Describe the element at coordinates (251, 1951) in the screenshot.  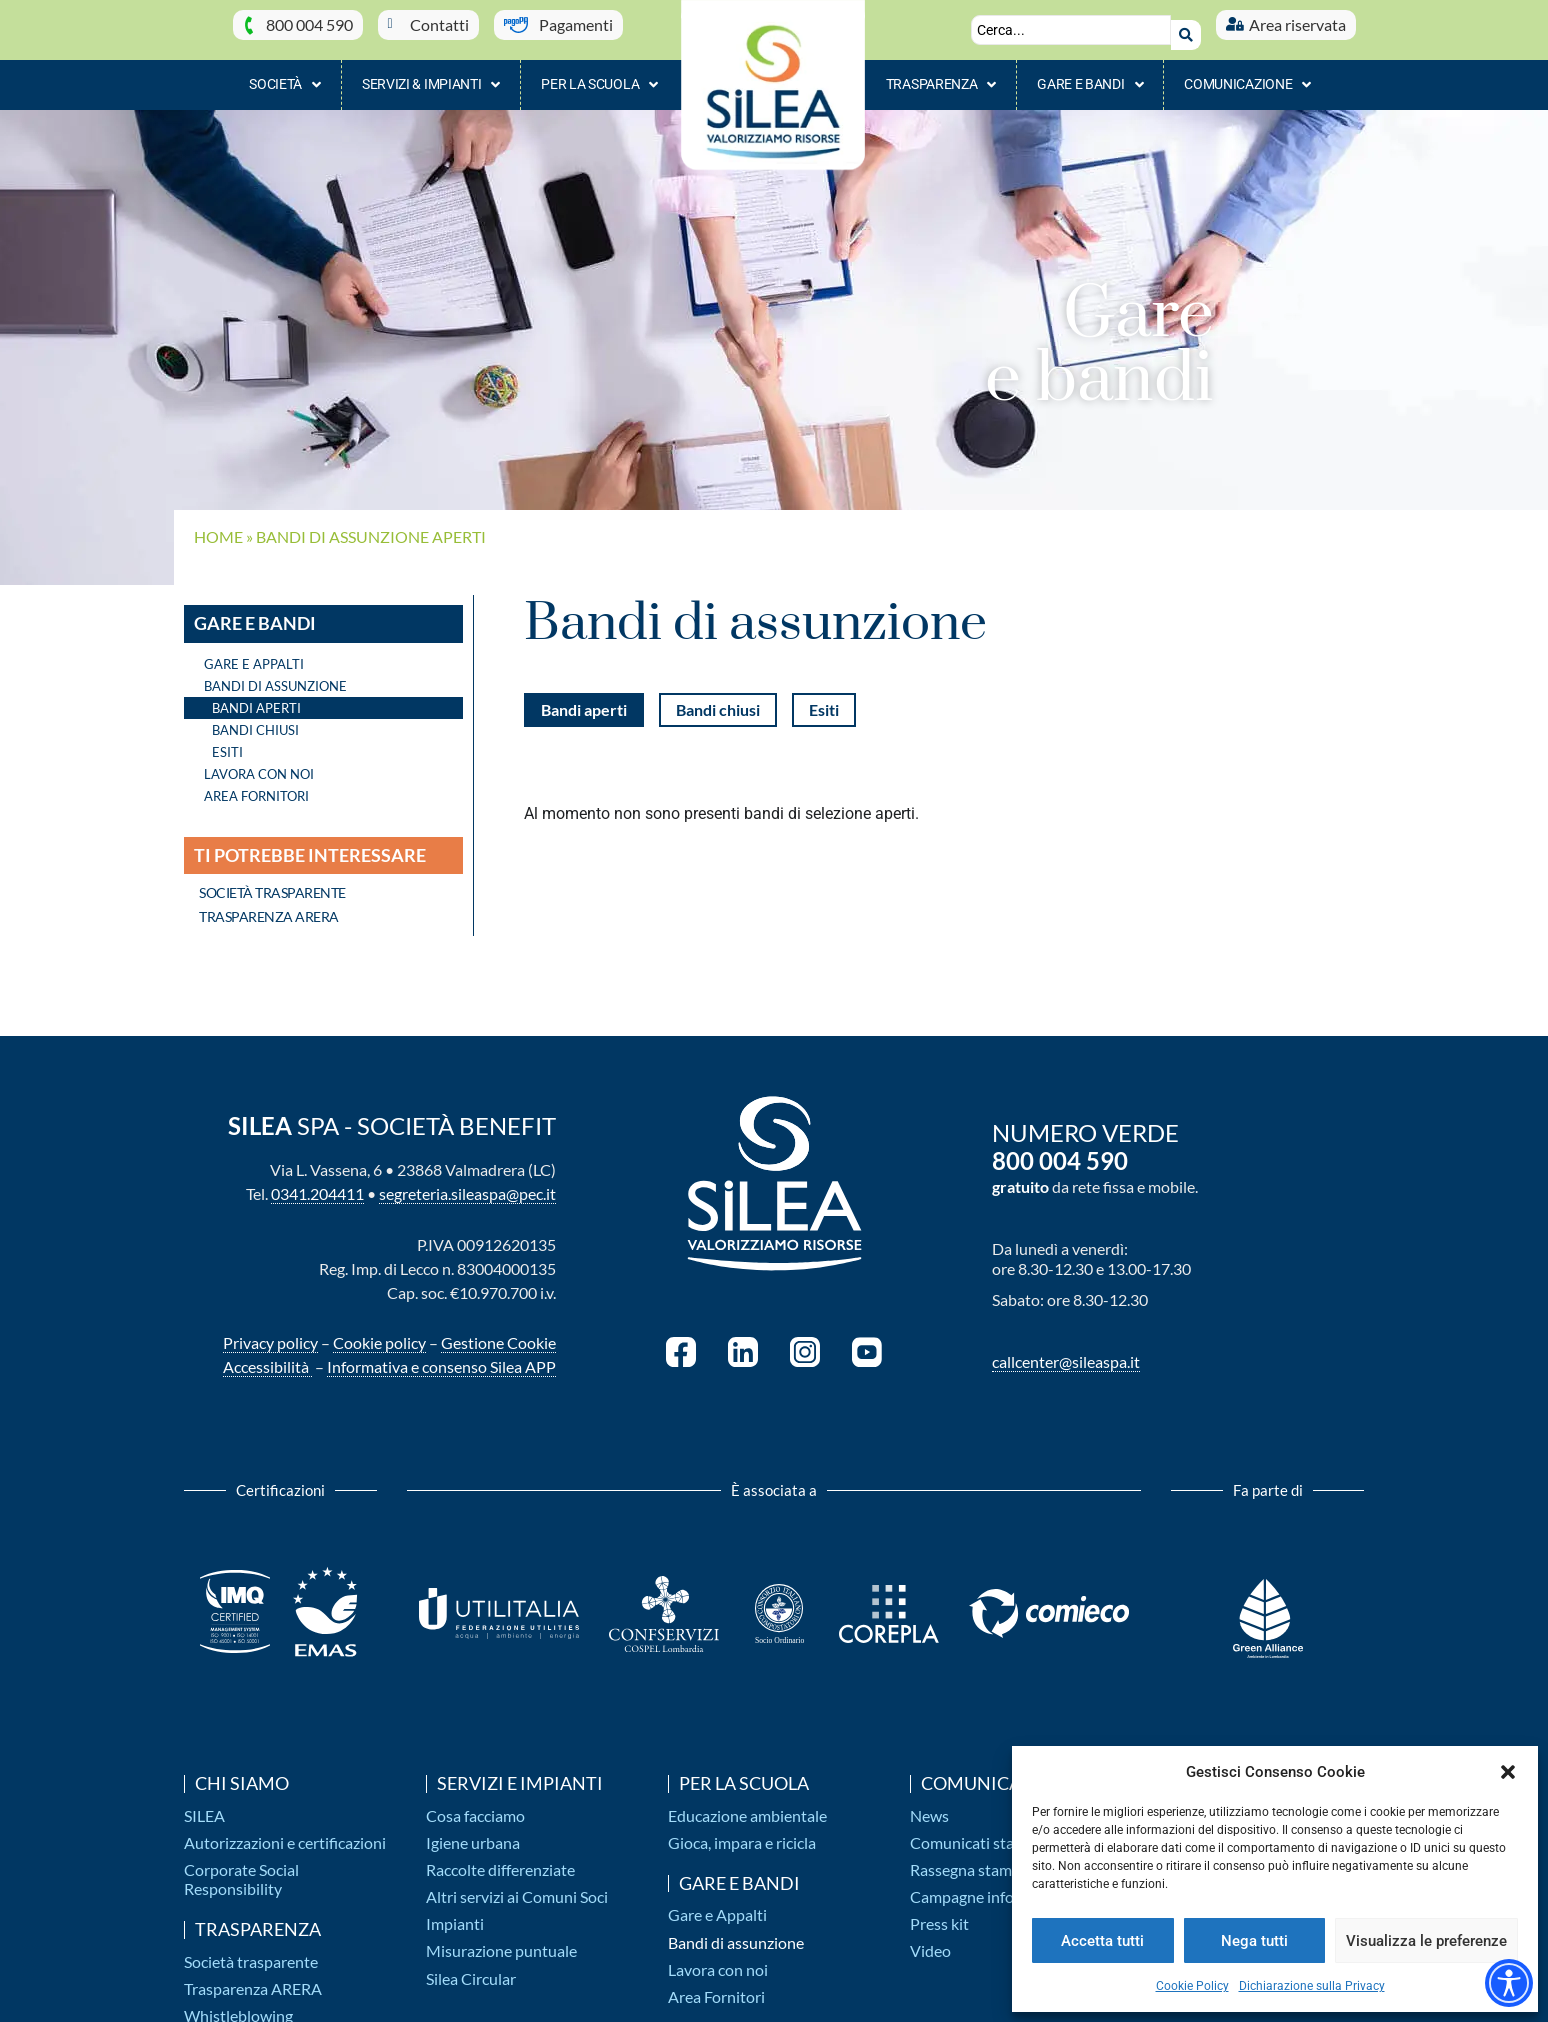
I see `Società trasparente` at that location.